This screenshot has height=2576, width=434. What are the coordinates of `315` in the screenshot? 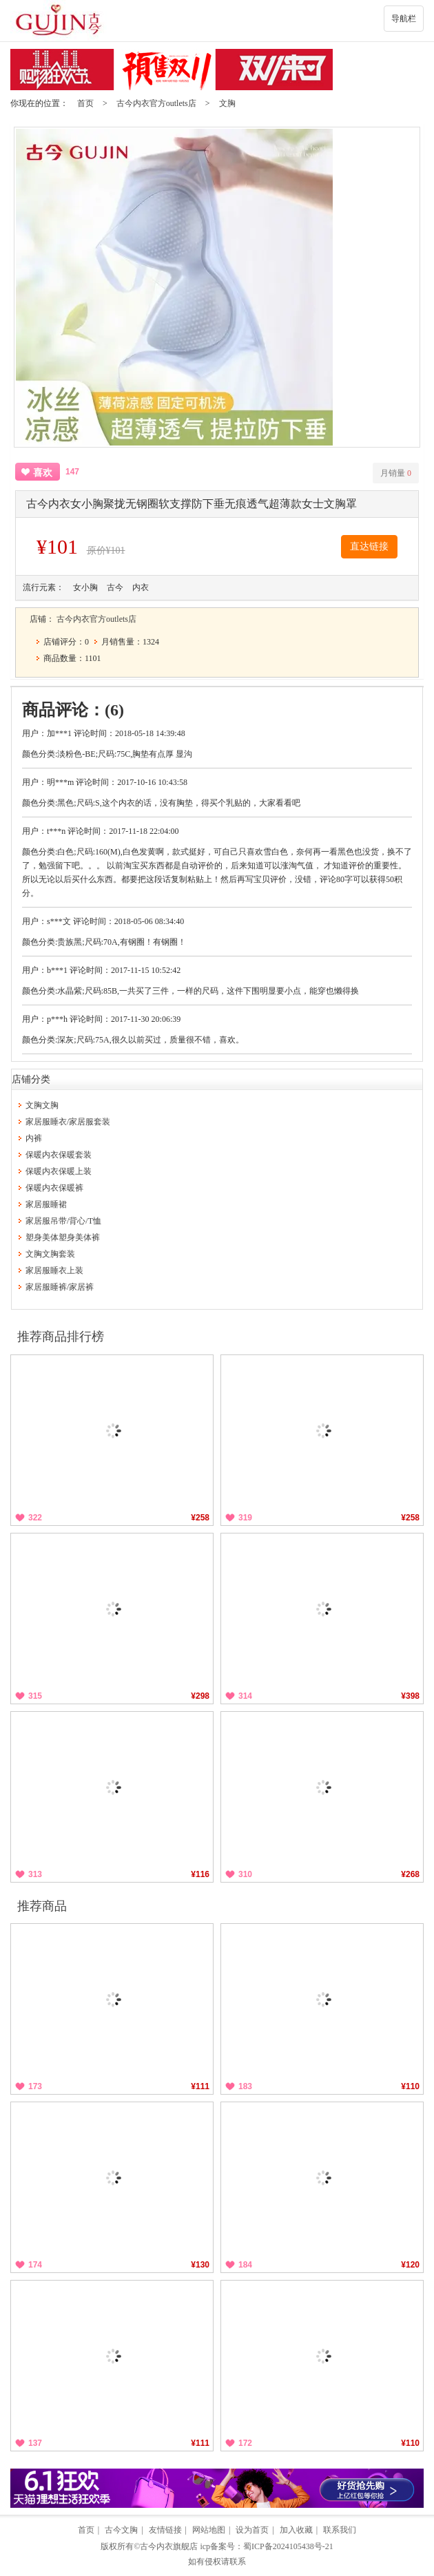 It's located at (35, 1696).